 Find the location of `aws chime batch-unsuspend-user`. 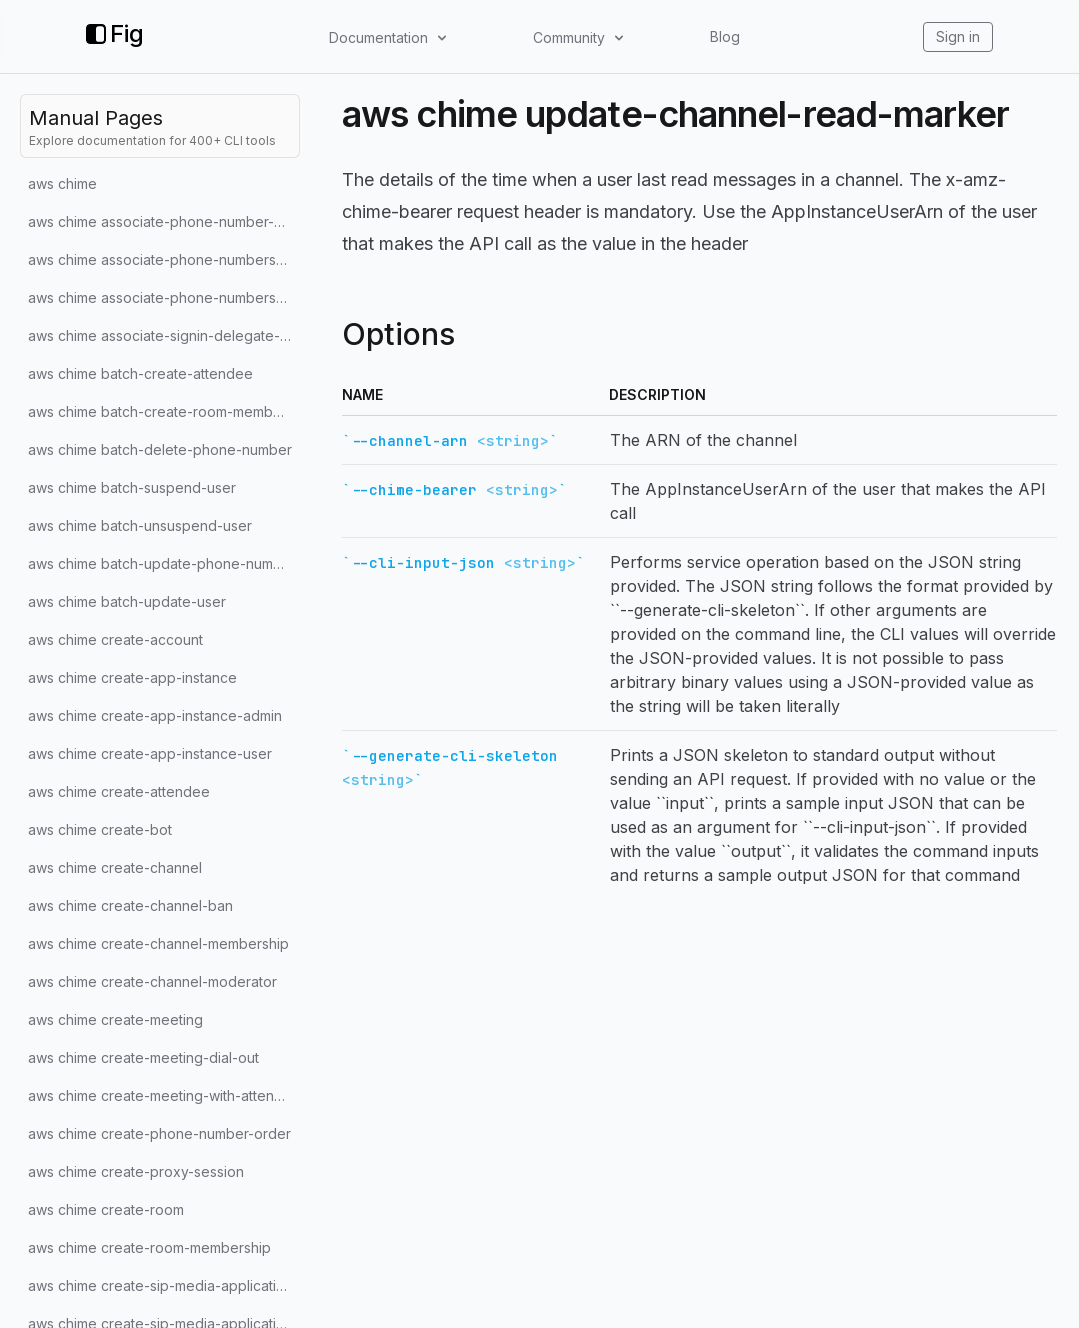

aws chime batch-unsuspend-user is located at coordinates (140, 525).